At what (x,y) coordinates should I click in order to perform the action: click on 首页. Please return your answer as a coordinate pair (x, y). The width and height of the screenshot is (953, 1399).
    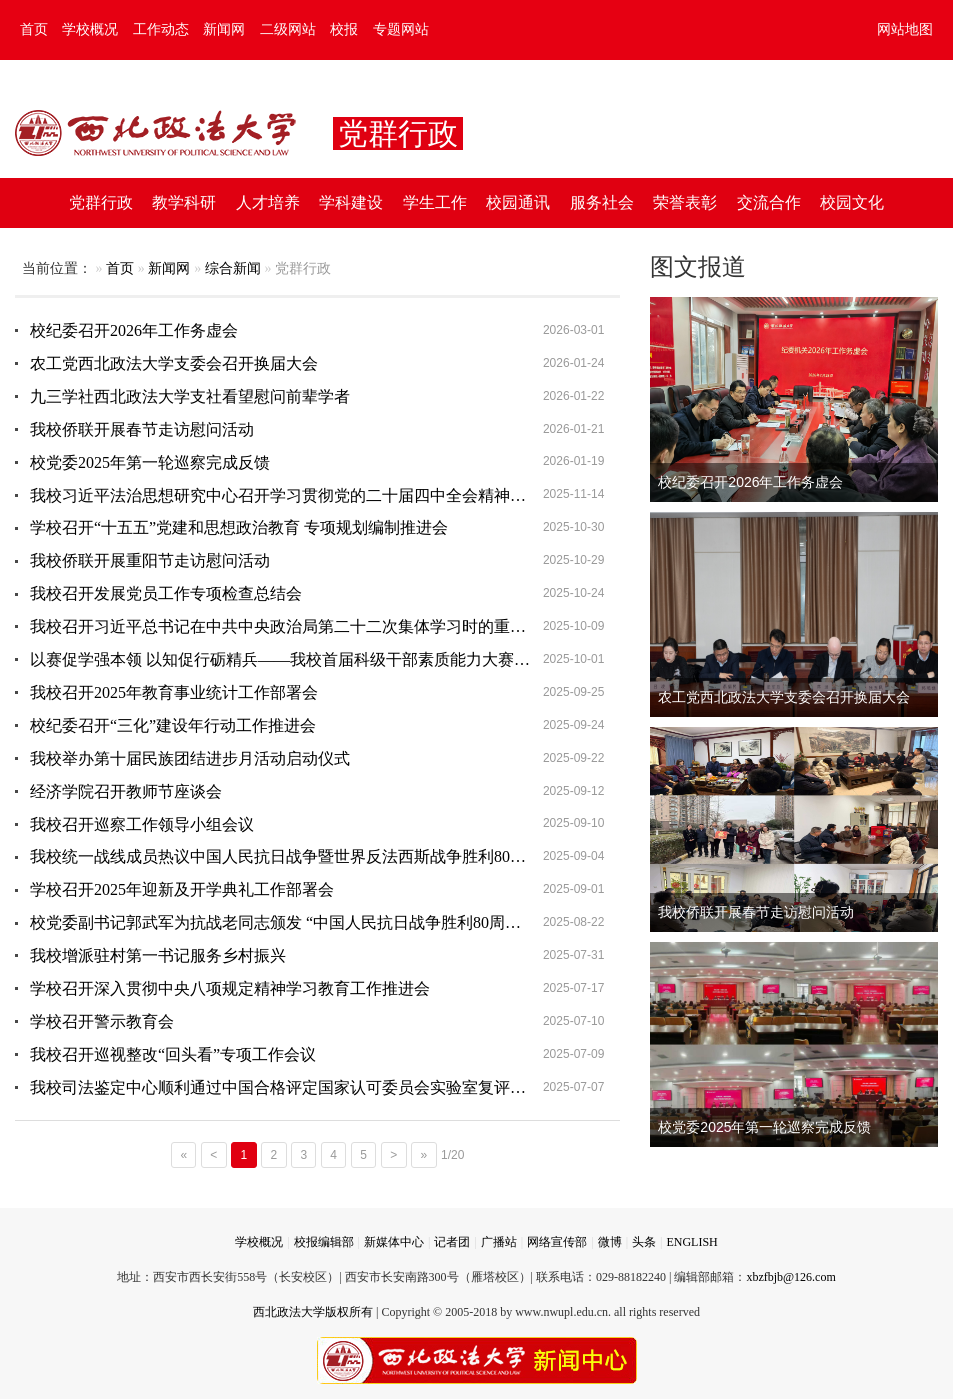
    Looking at the image, I should click on (34, 29).